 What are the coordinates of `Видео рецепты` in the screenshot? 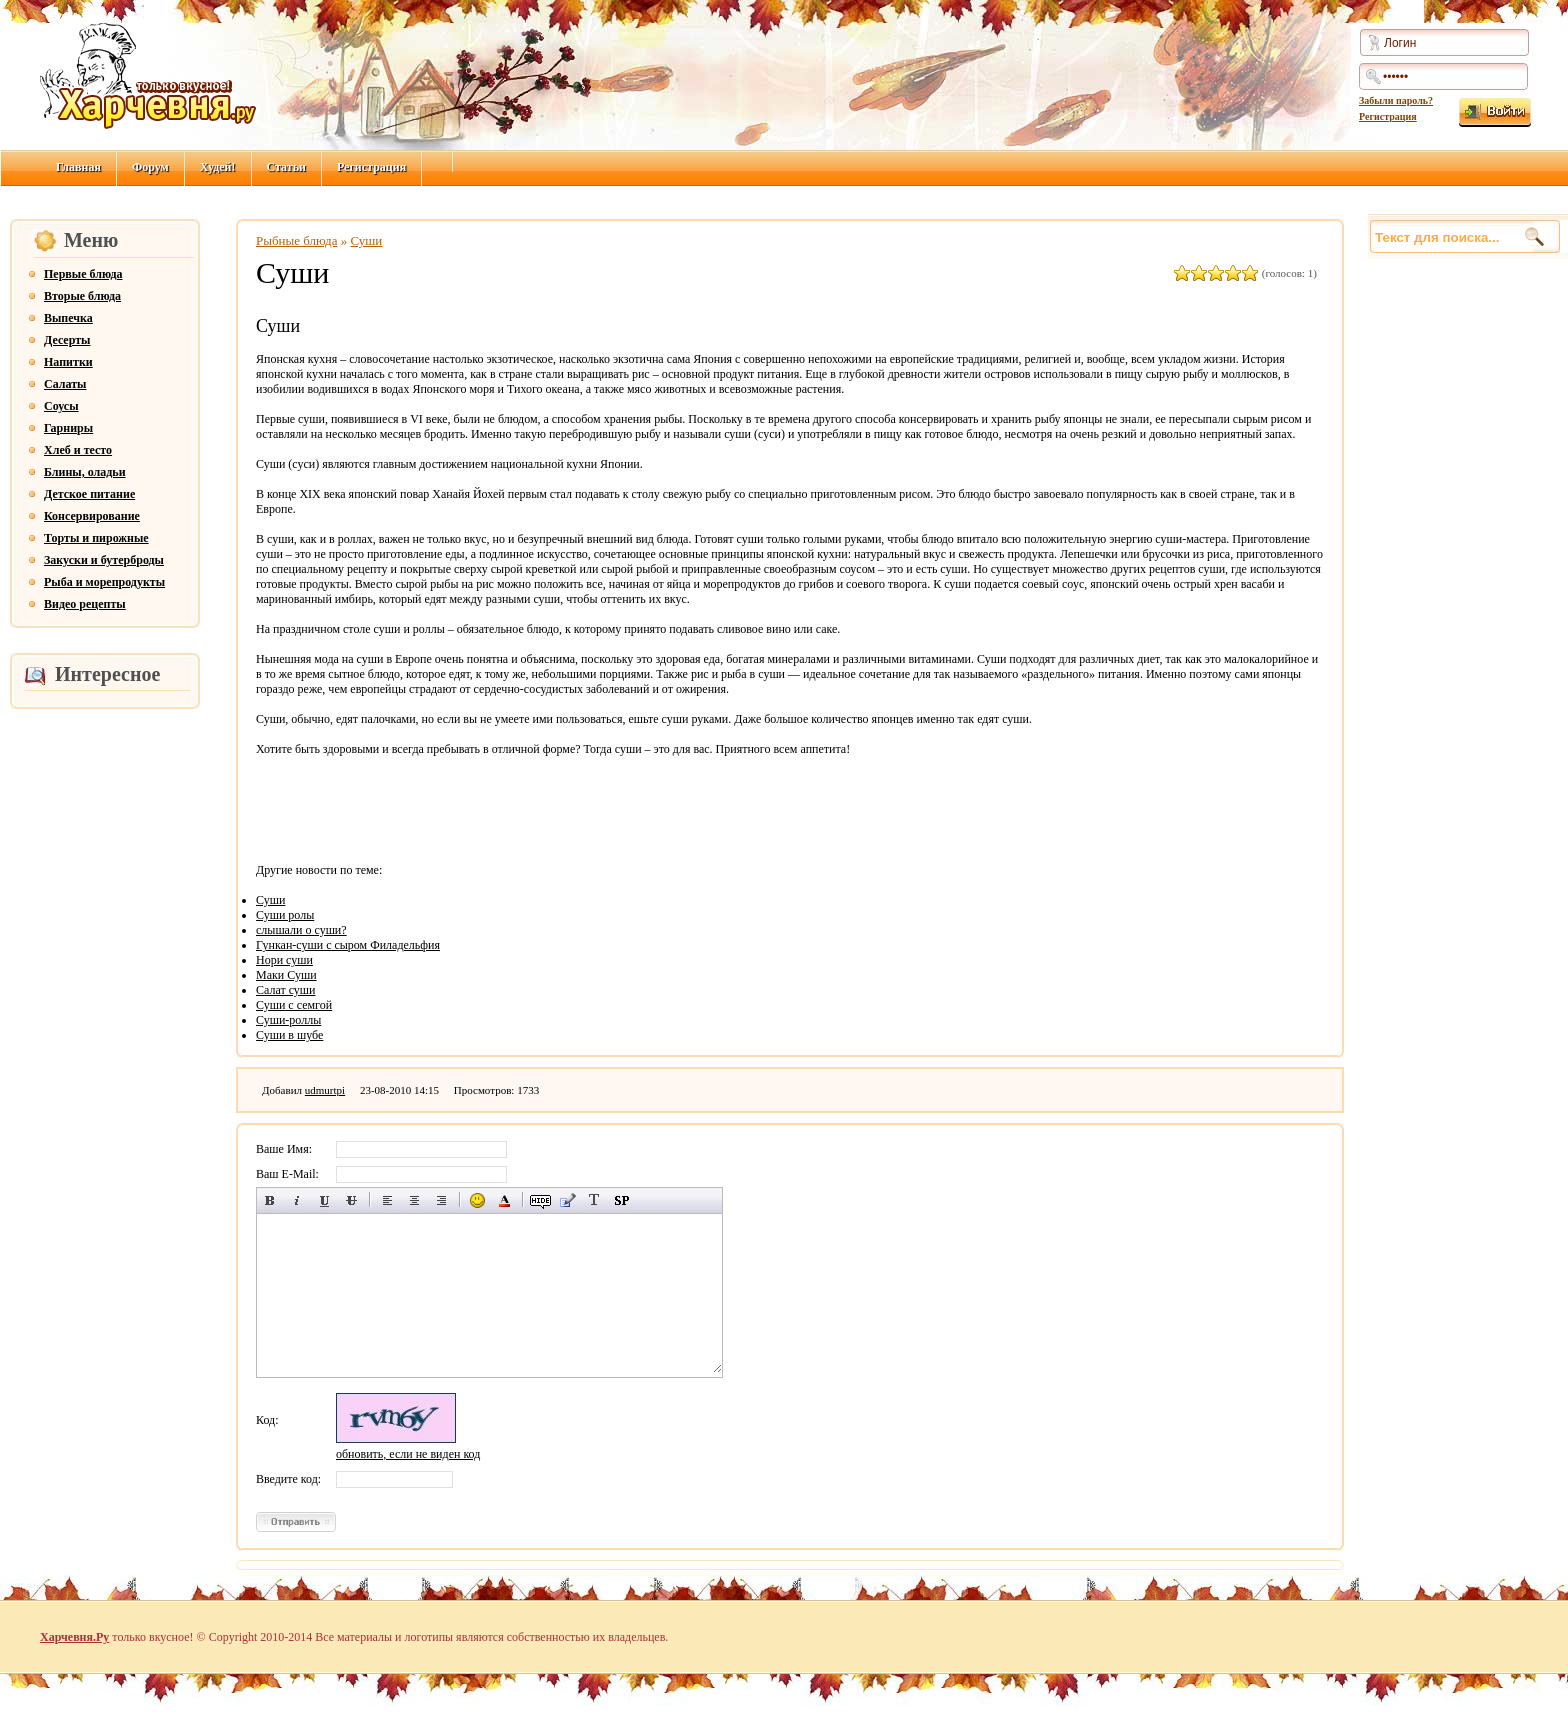 It's located at (85, 604).